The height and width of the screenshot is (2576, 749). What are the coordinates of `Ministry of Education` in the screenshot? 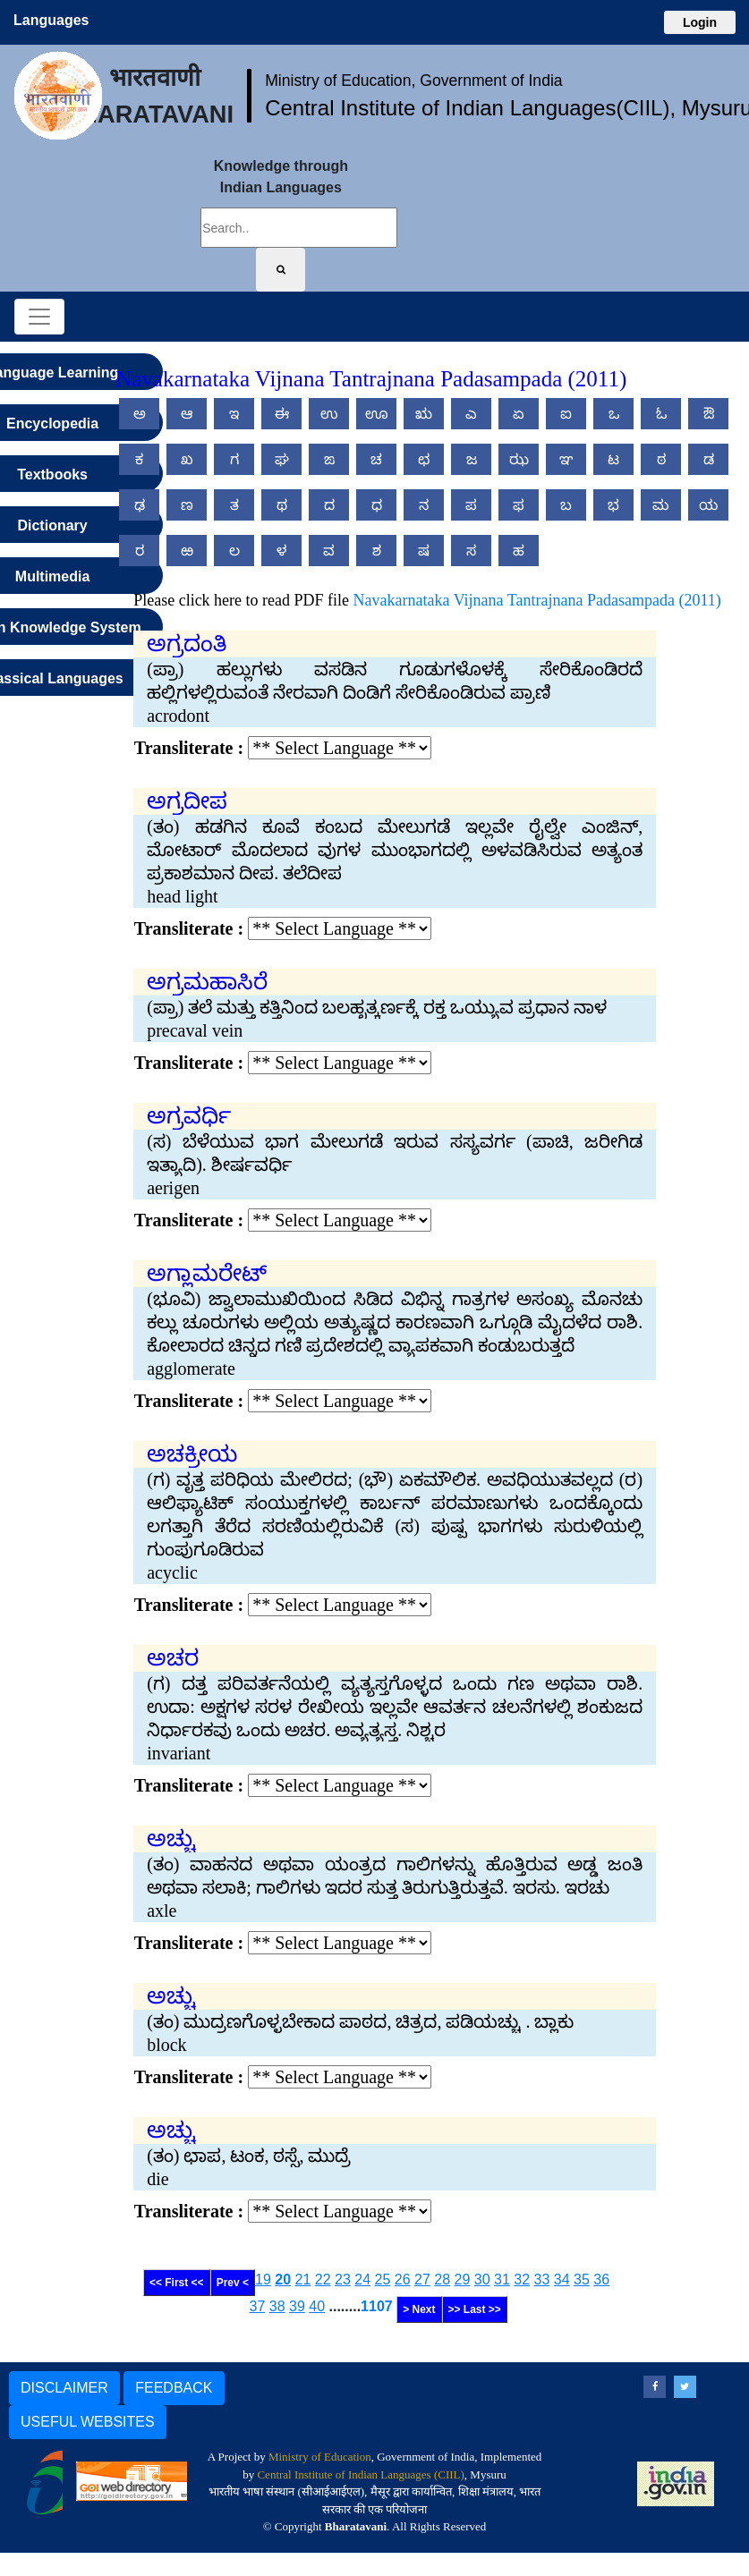 It's located at (319, 2456).